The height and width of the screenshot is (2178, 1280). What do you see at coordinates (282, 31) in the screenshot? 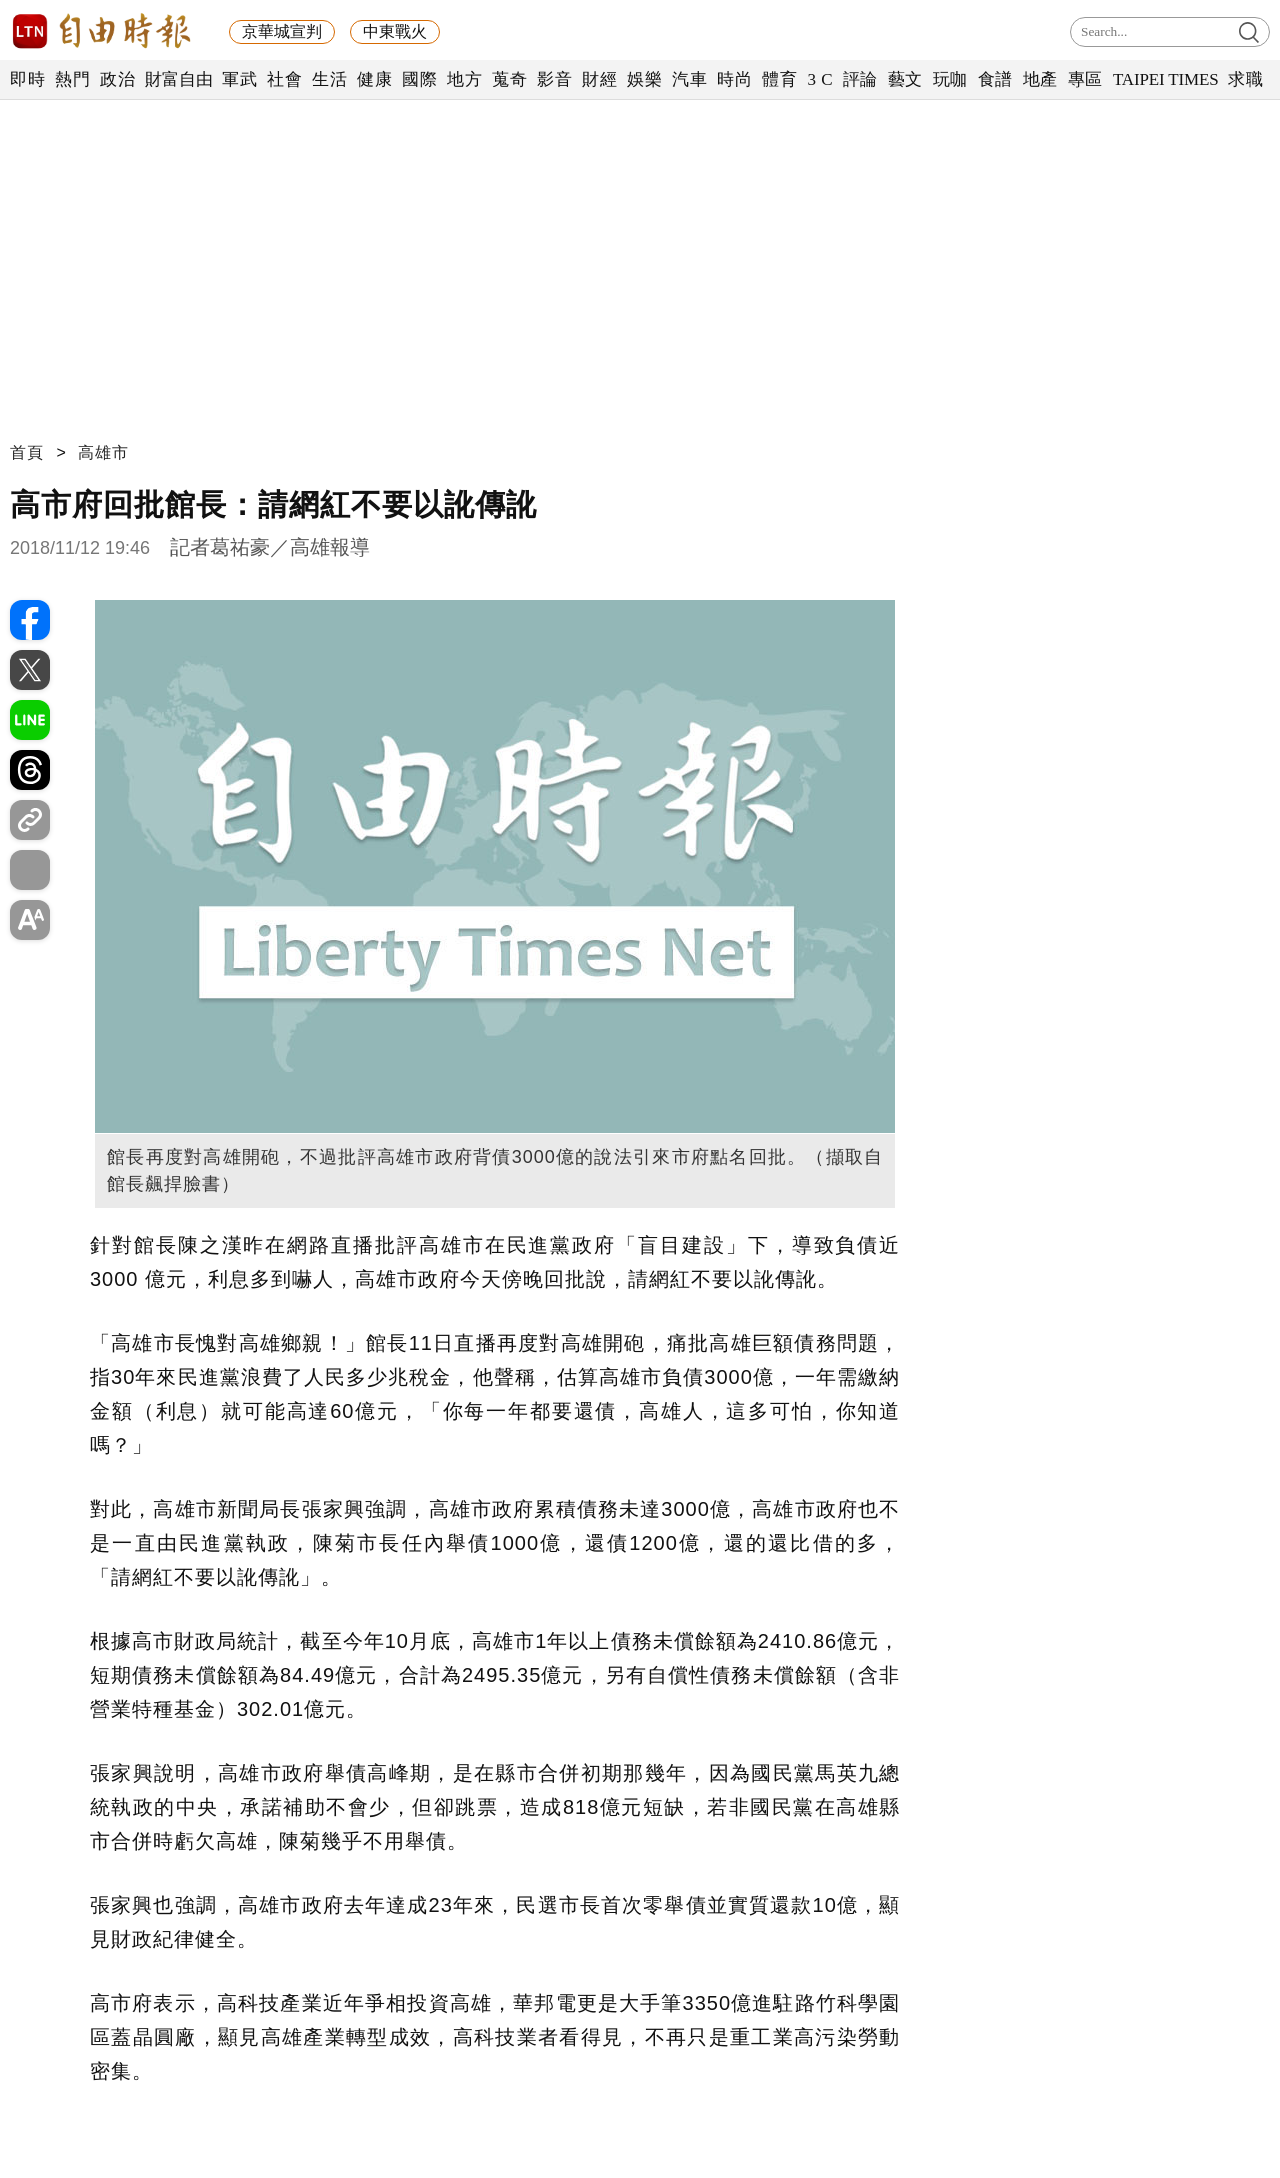
I see `京華城宣判` at bounding box center [282, 31].